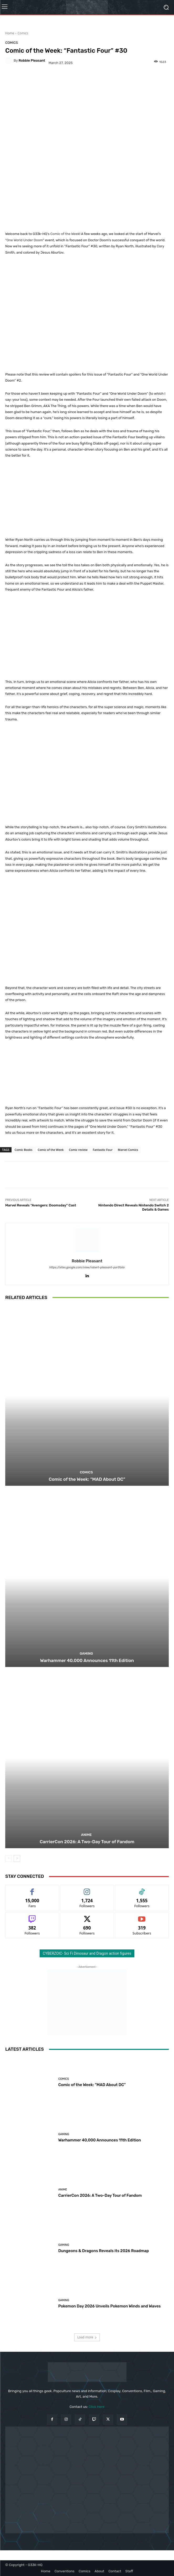 This screenshot has width=174, height=2576. I want to click on Comic review, so click(78, 1150).